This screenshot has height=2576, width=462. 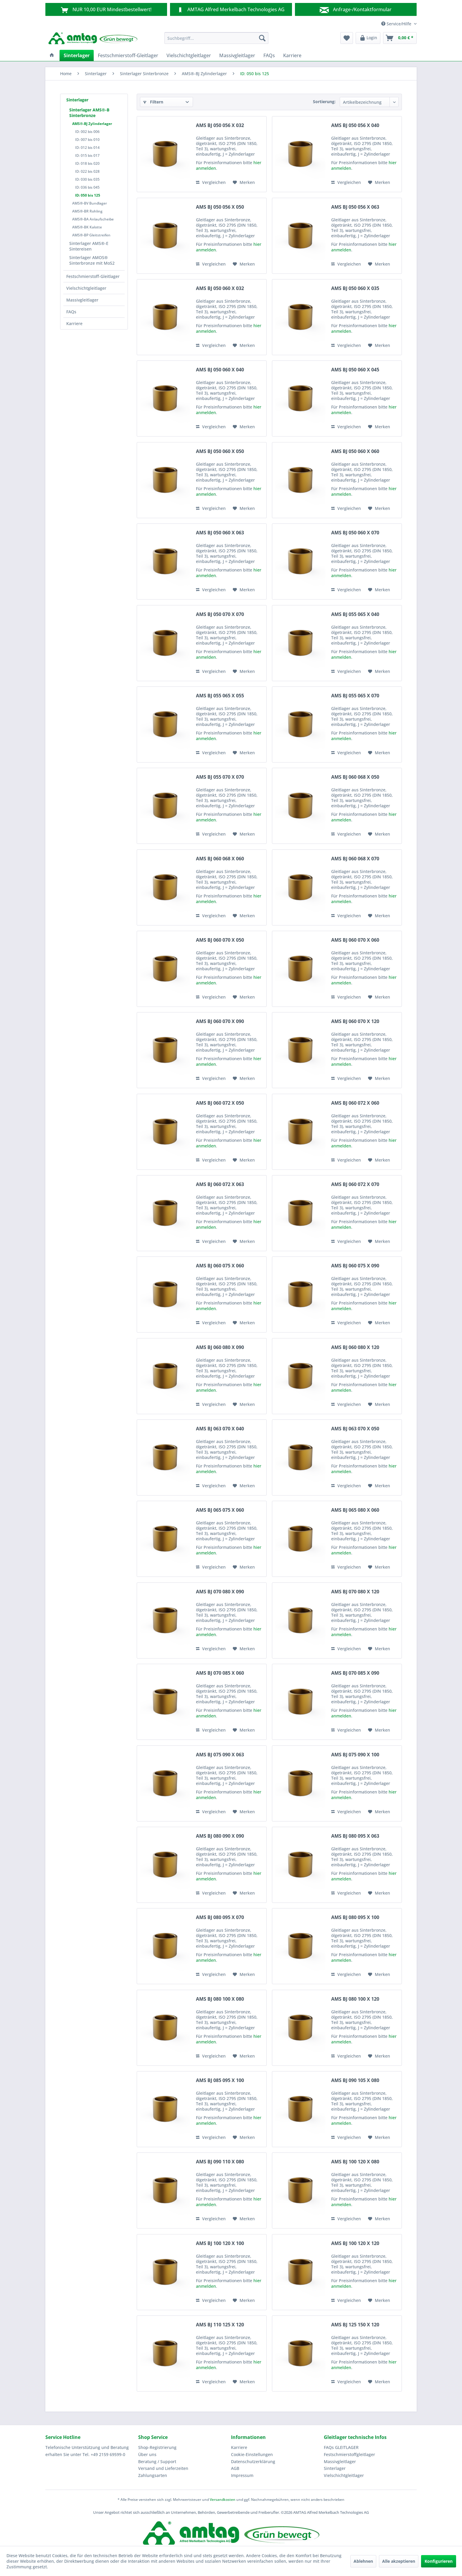 I want to click on AMS BJ 080 095 X 100, so click(x=355, y=1917).